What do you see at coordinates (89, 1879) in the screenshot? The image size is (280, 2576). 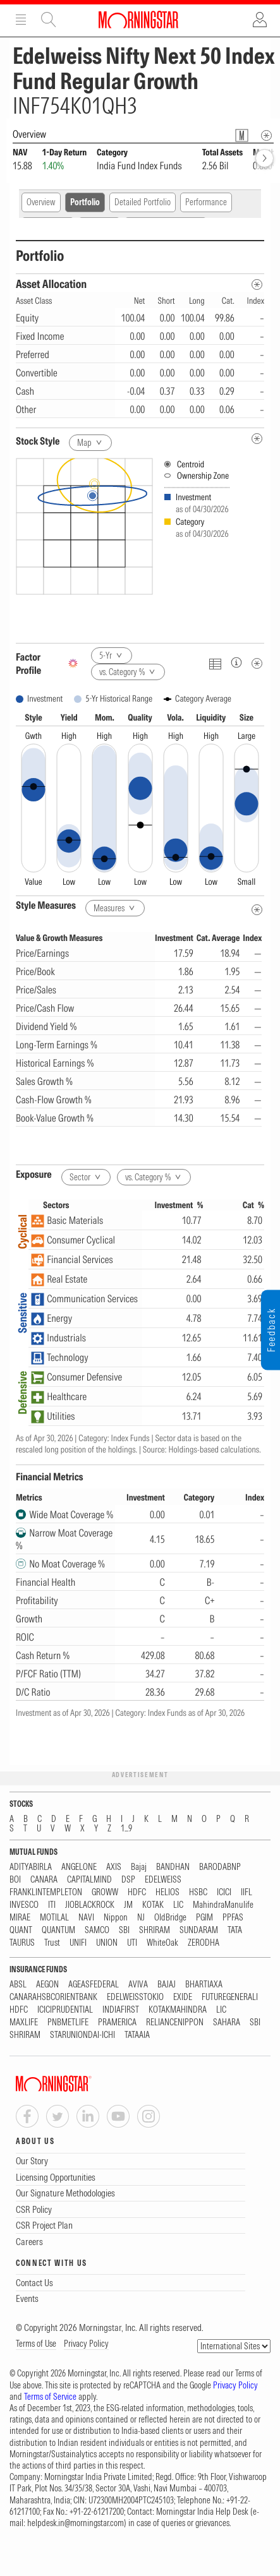 I see `CAPITALMIND` at bounding box center [89, 1879].